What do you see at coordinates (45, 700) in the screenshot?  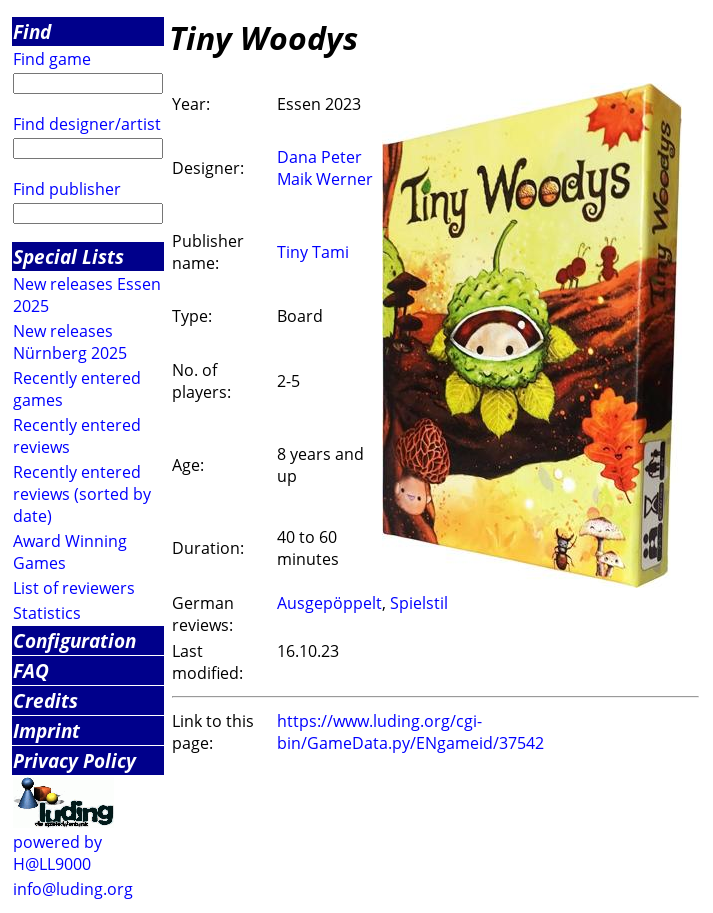 I see `Credits` at bounding box center [45, 700].